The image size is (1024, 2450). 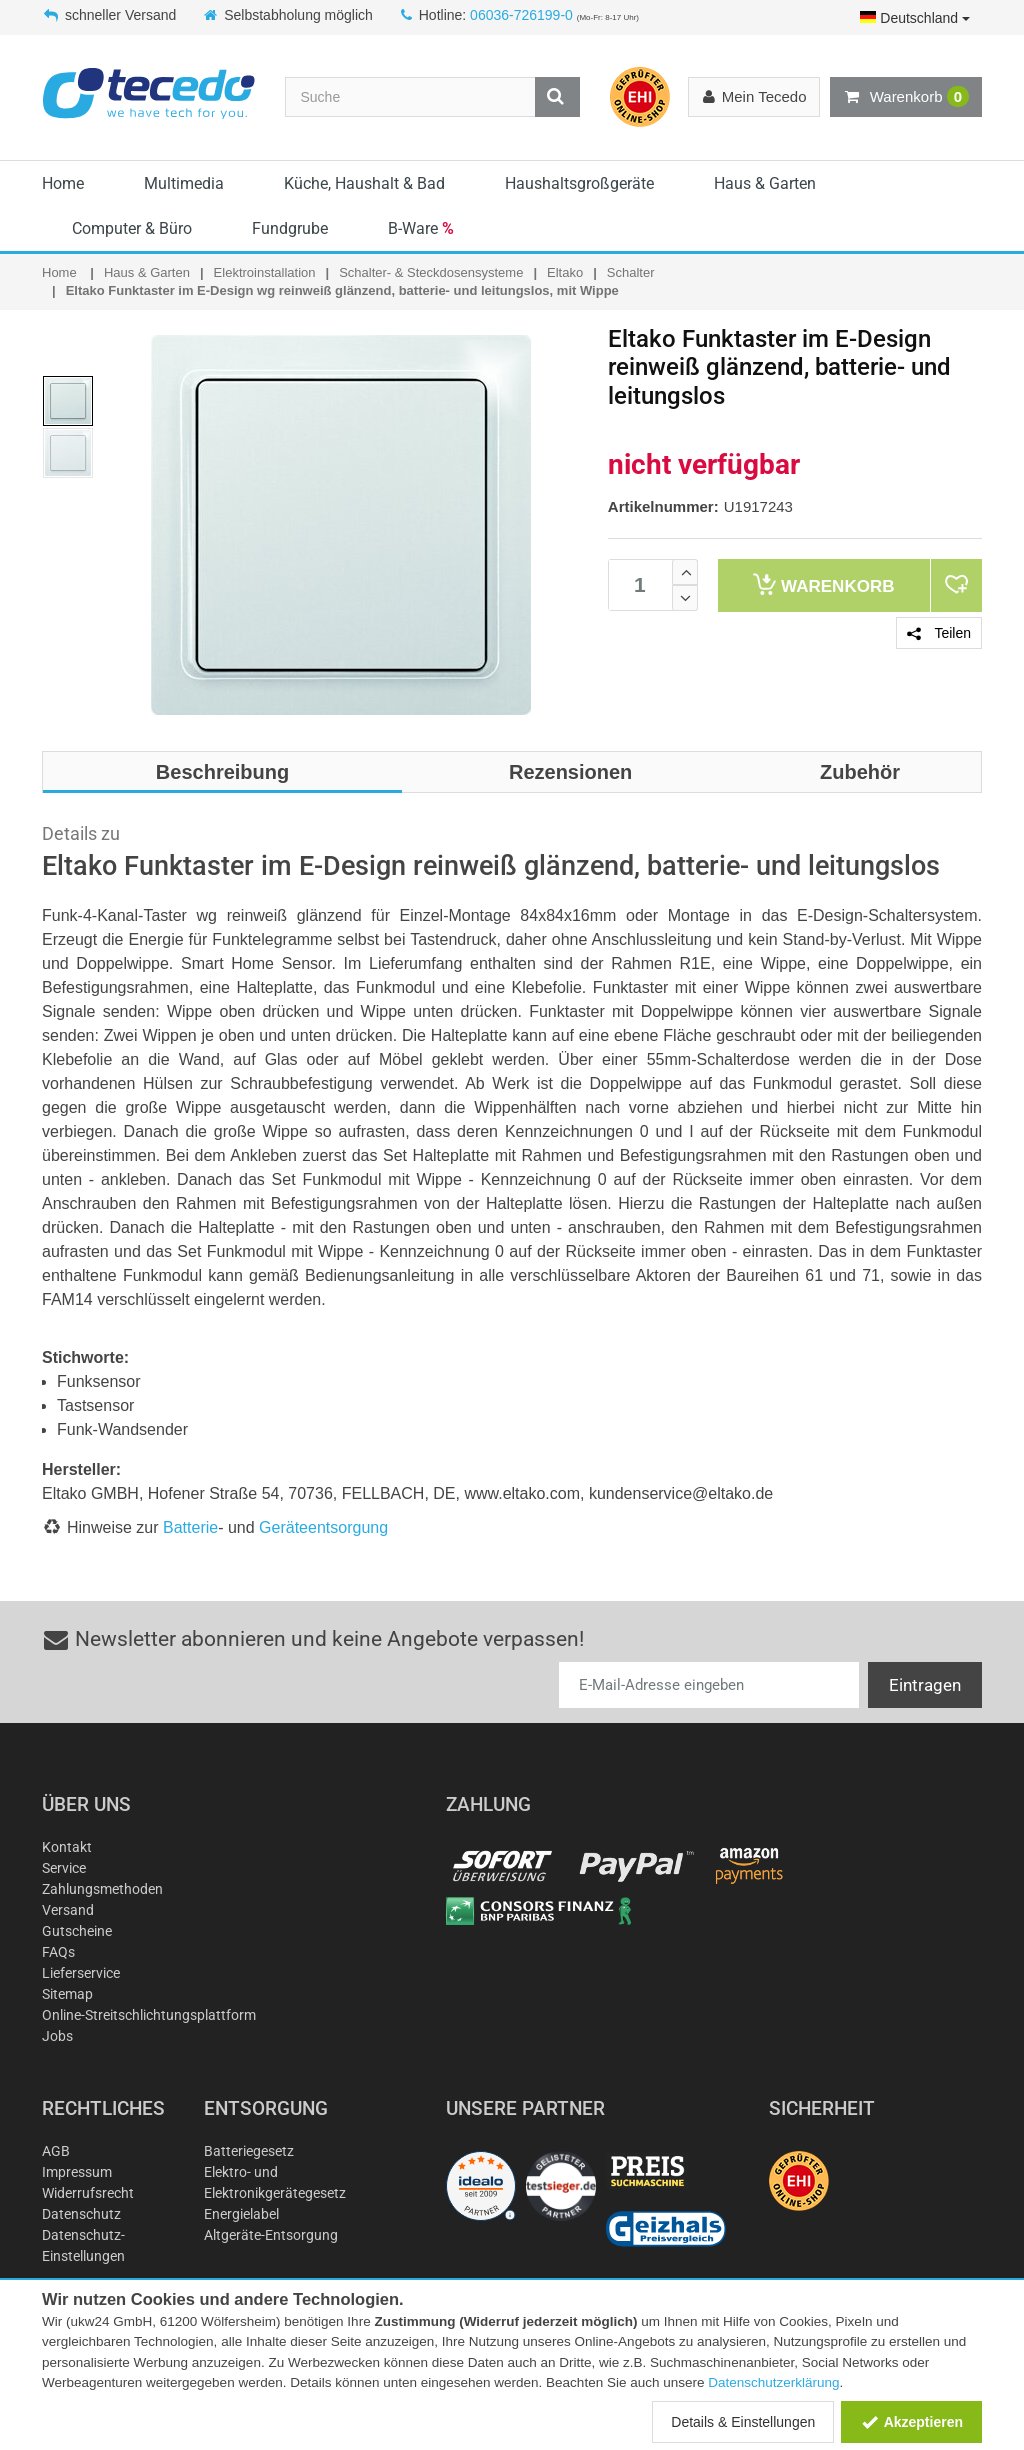 What do you see at coordinates (81, 2214) in the screenshot?
I see `Datenschutz` at bounding box center [81, 2214].